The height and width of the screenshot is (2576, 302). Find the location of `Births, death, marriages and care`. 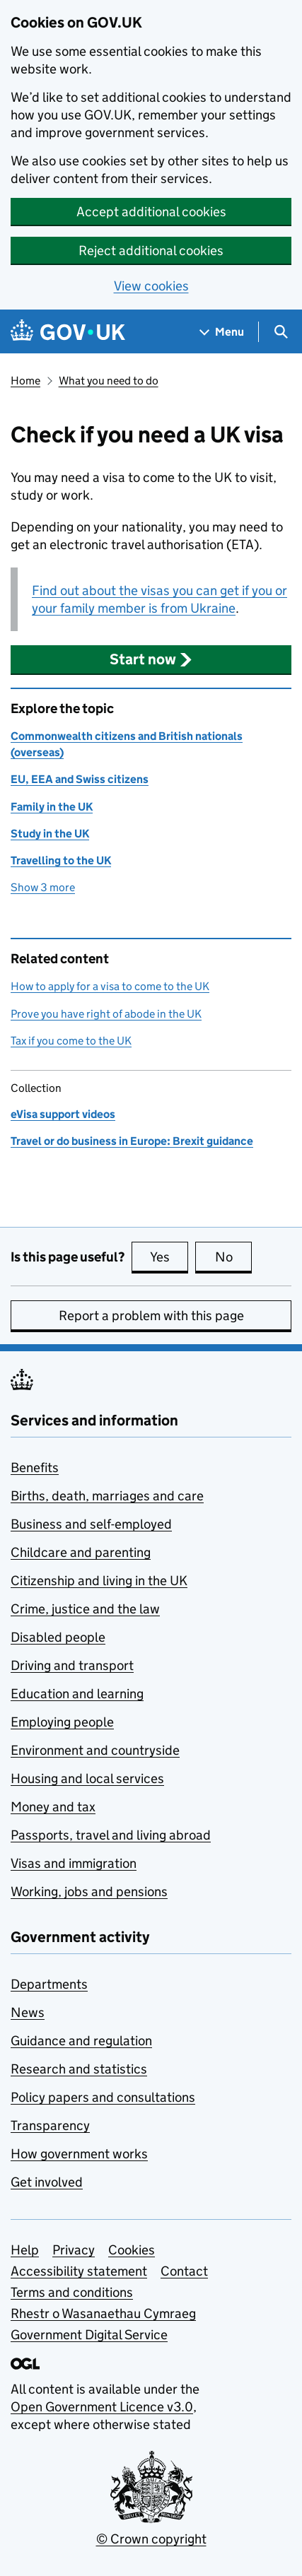

Births, death, marriages and care is located at coordinates (107, 1496).